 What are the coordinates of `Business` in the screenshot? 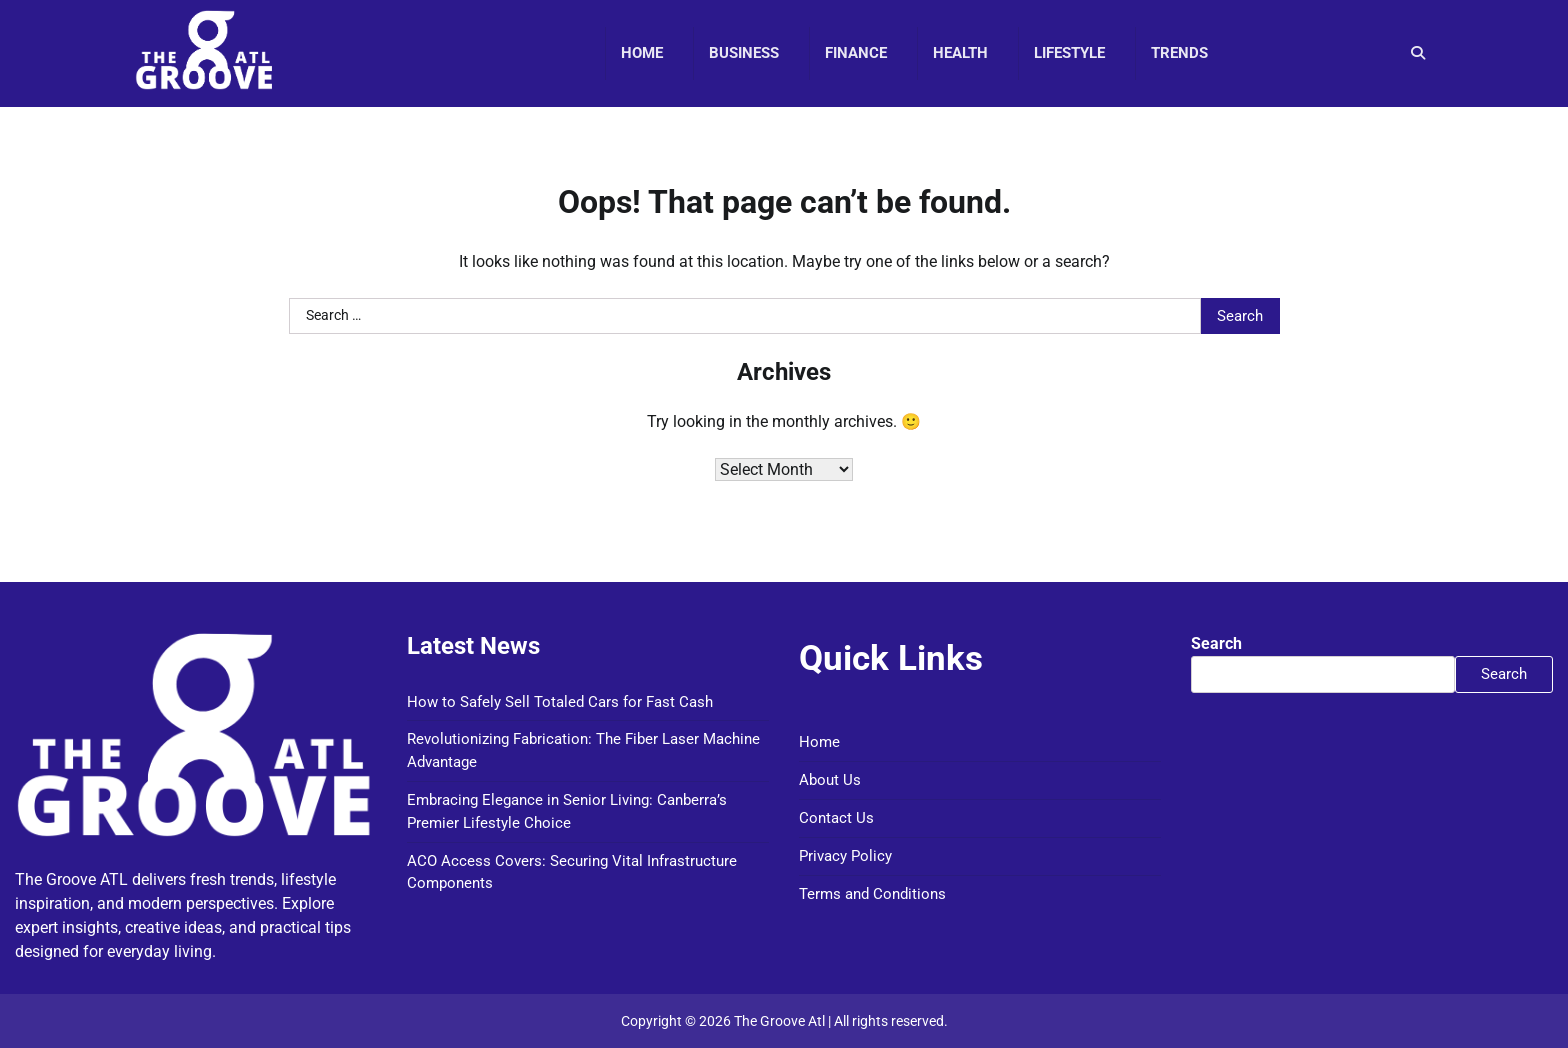 It's located at (744, 53).